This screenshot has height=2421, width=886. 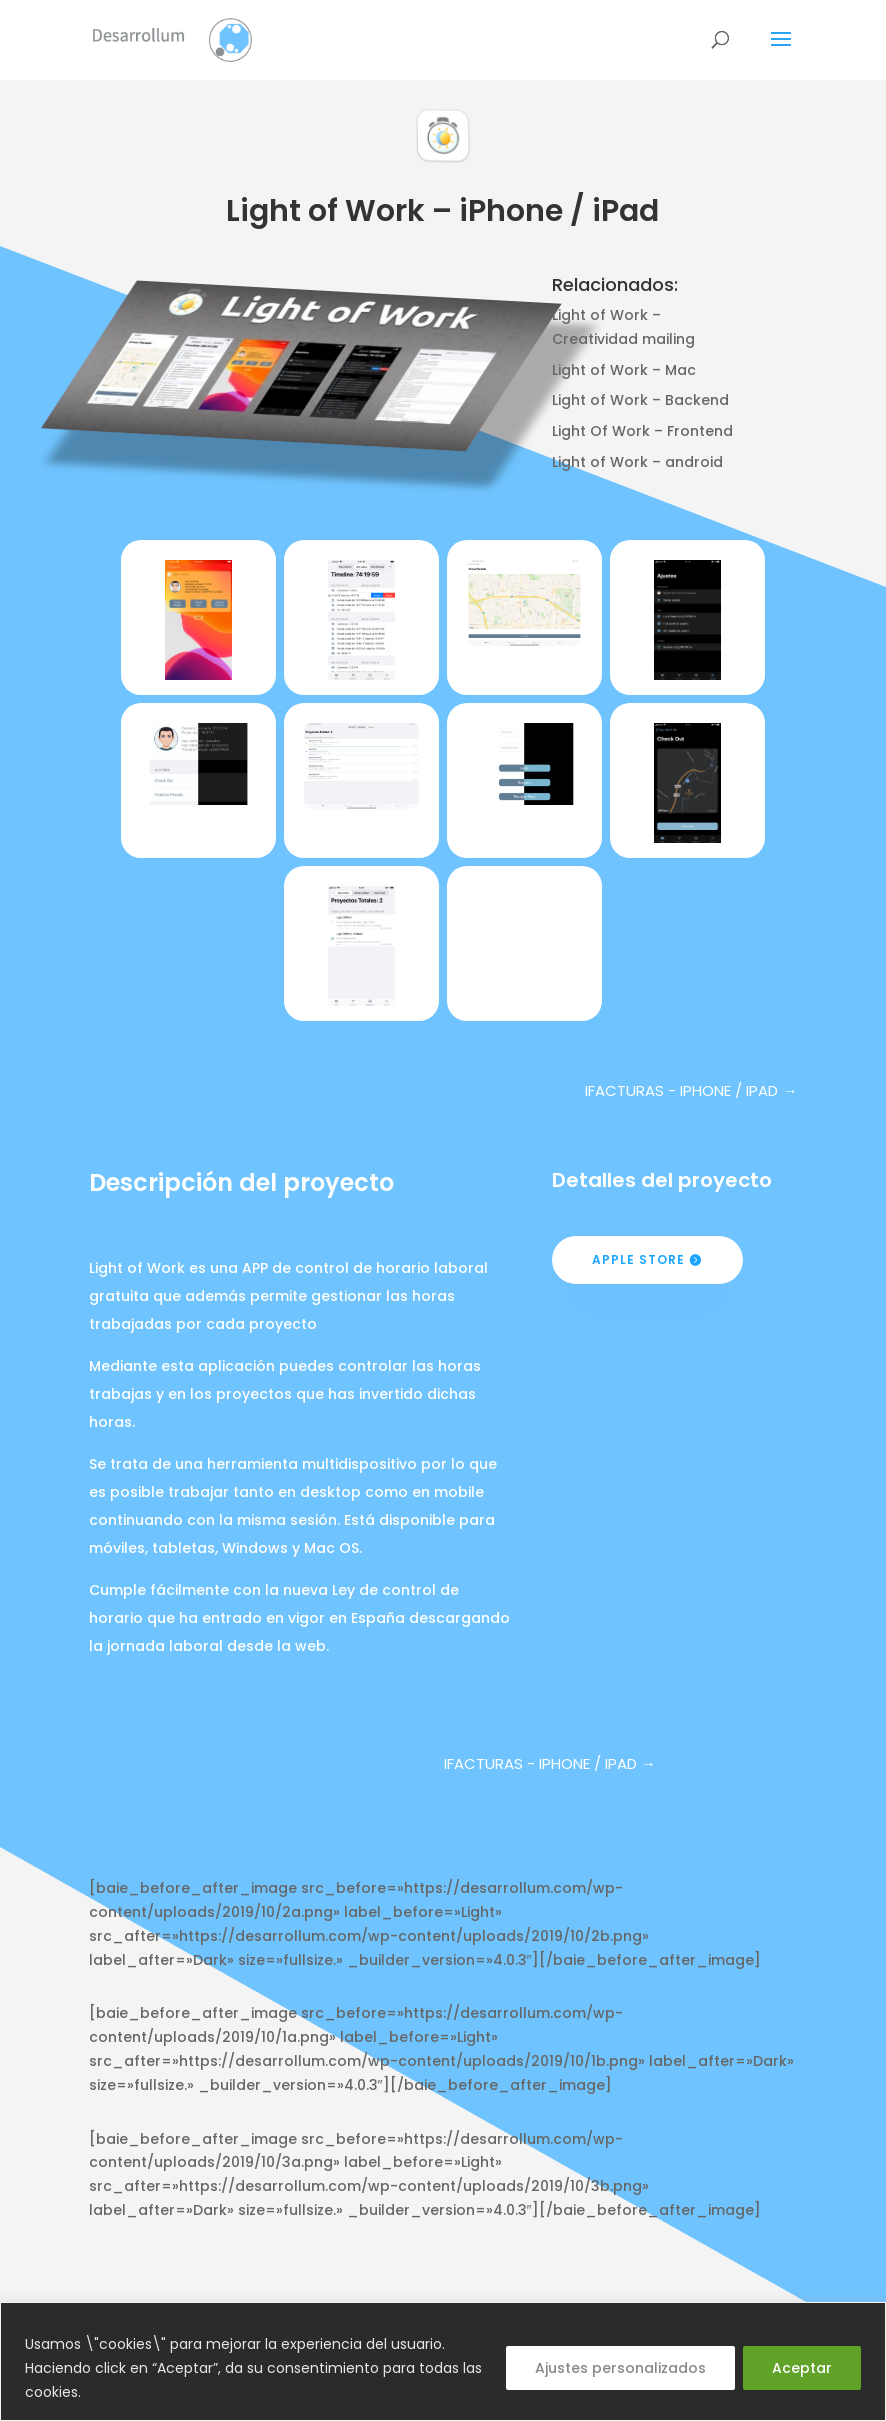 I want to click on Light of Work – Mac, so click(x=624, y=370).